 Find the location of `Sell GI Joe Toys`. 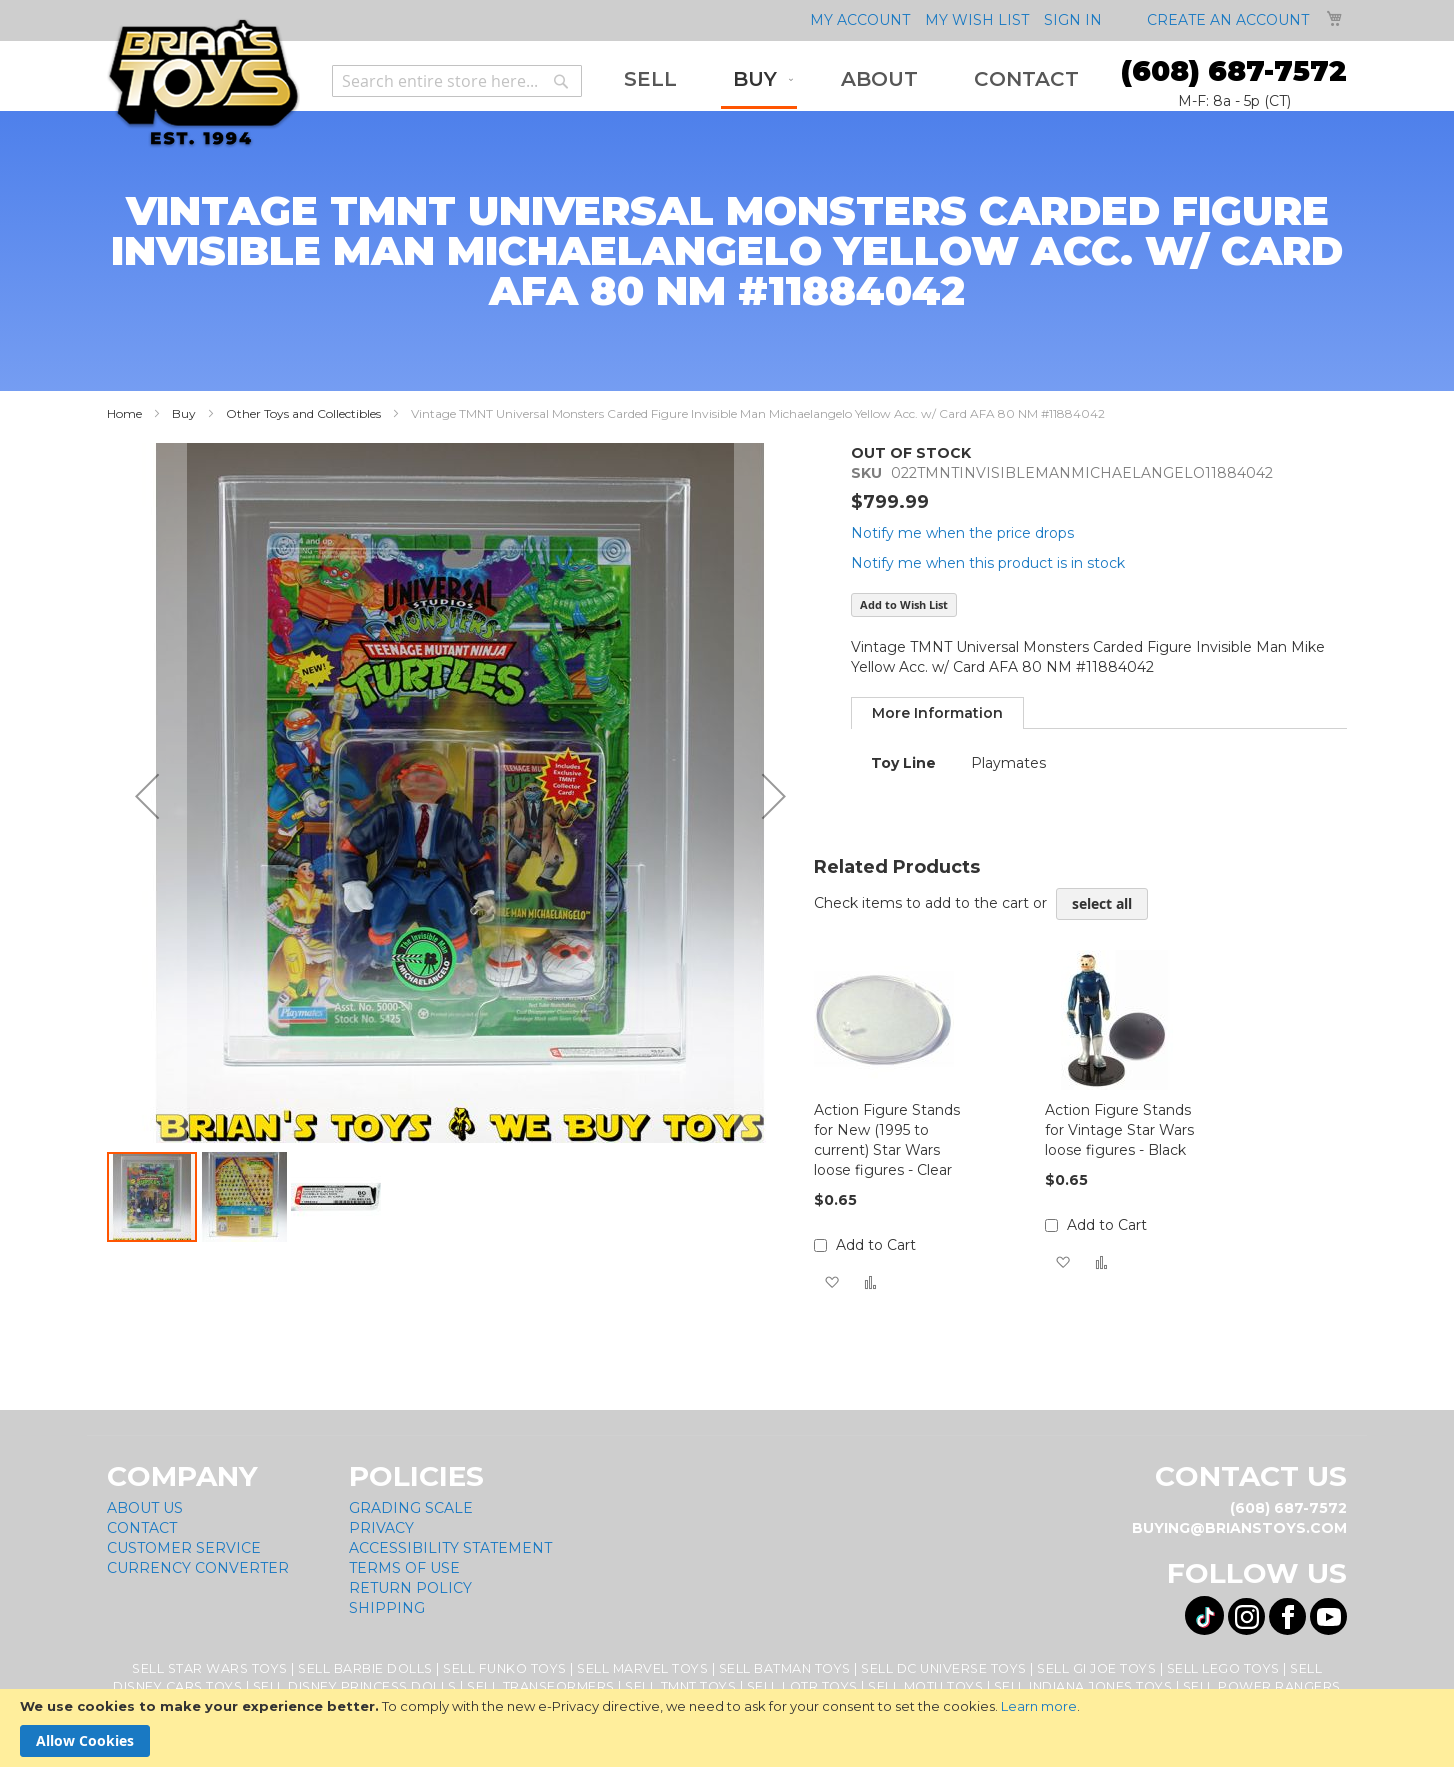

Sell GI Joe Toys is located at coordinates (1096, 1668).